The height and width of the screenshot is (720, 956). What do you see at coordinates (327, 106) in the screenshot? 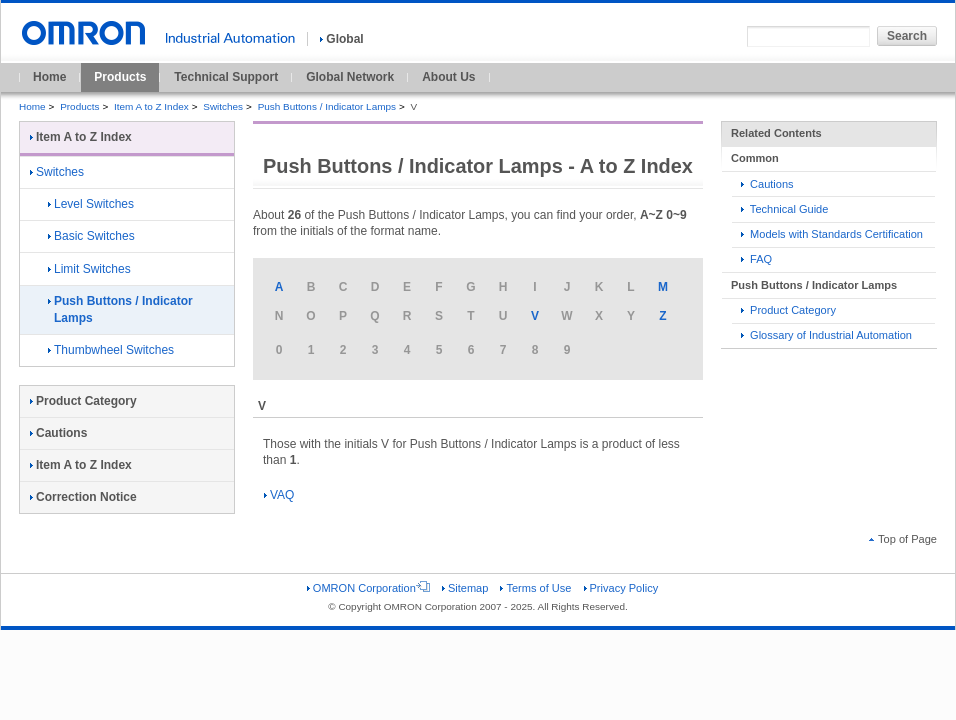
I see `Push Buttons / Indicator Lamps` at bounding box center [327, 106].